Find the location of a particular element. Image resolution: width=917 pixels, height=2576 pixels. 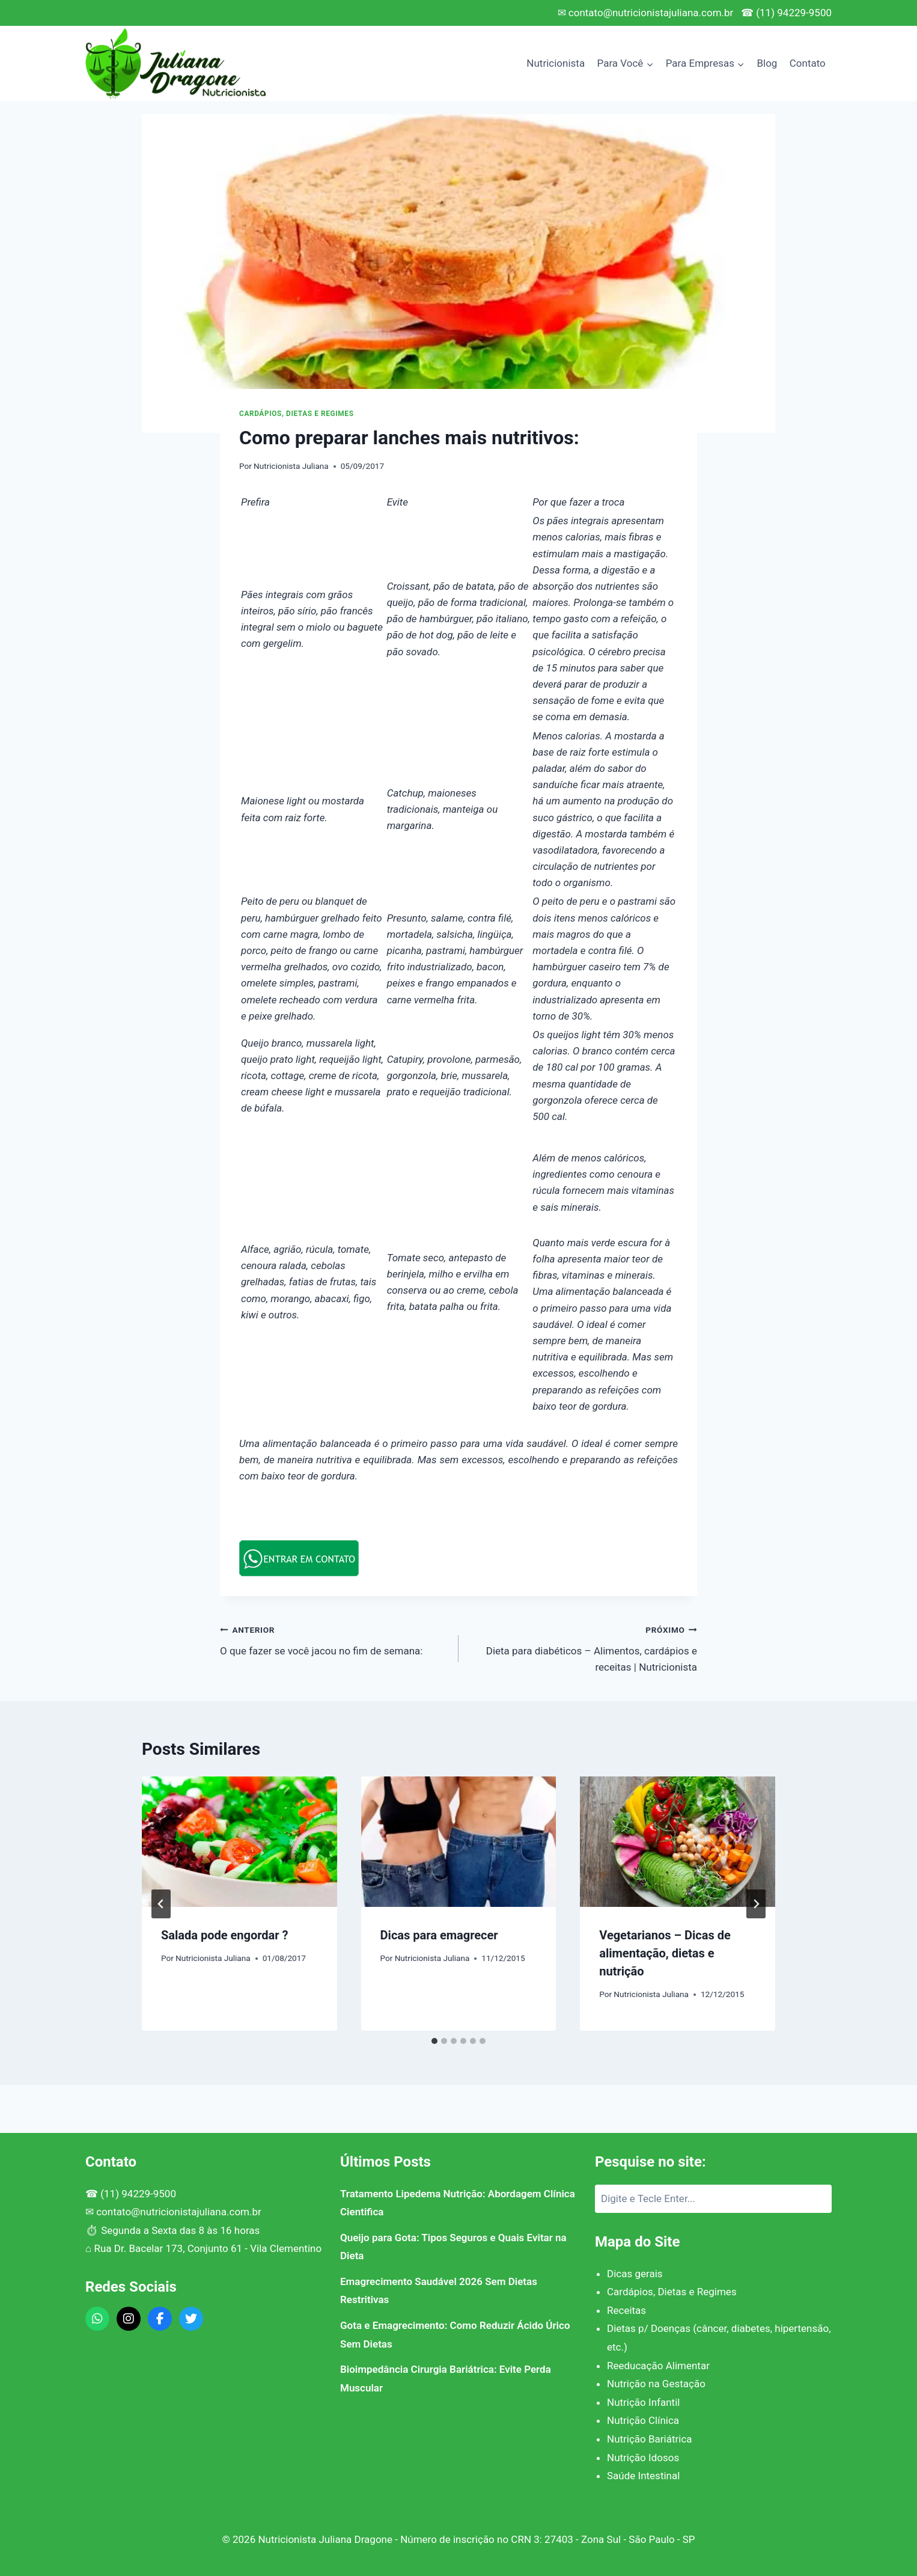

Nutricionista Juliana is located at coordinates (291, 466).